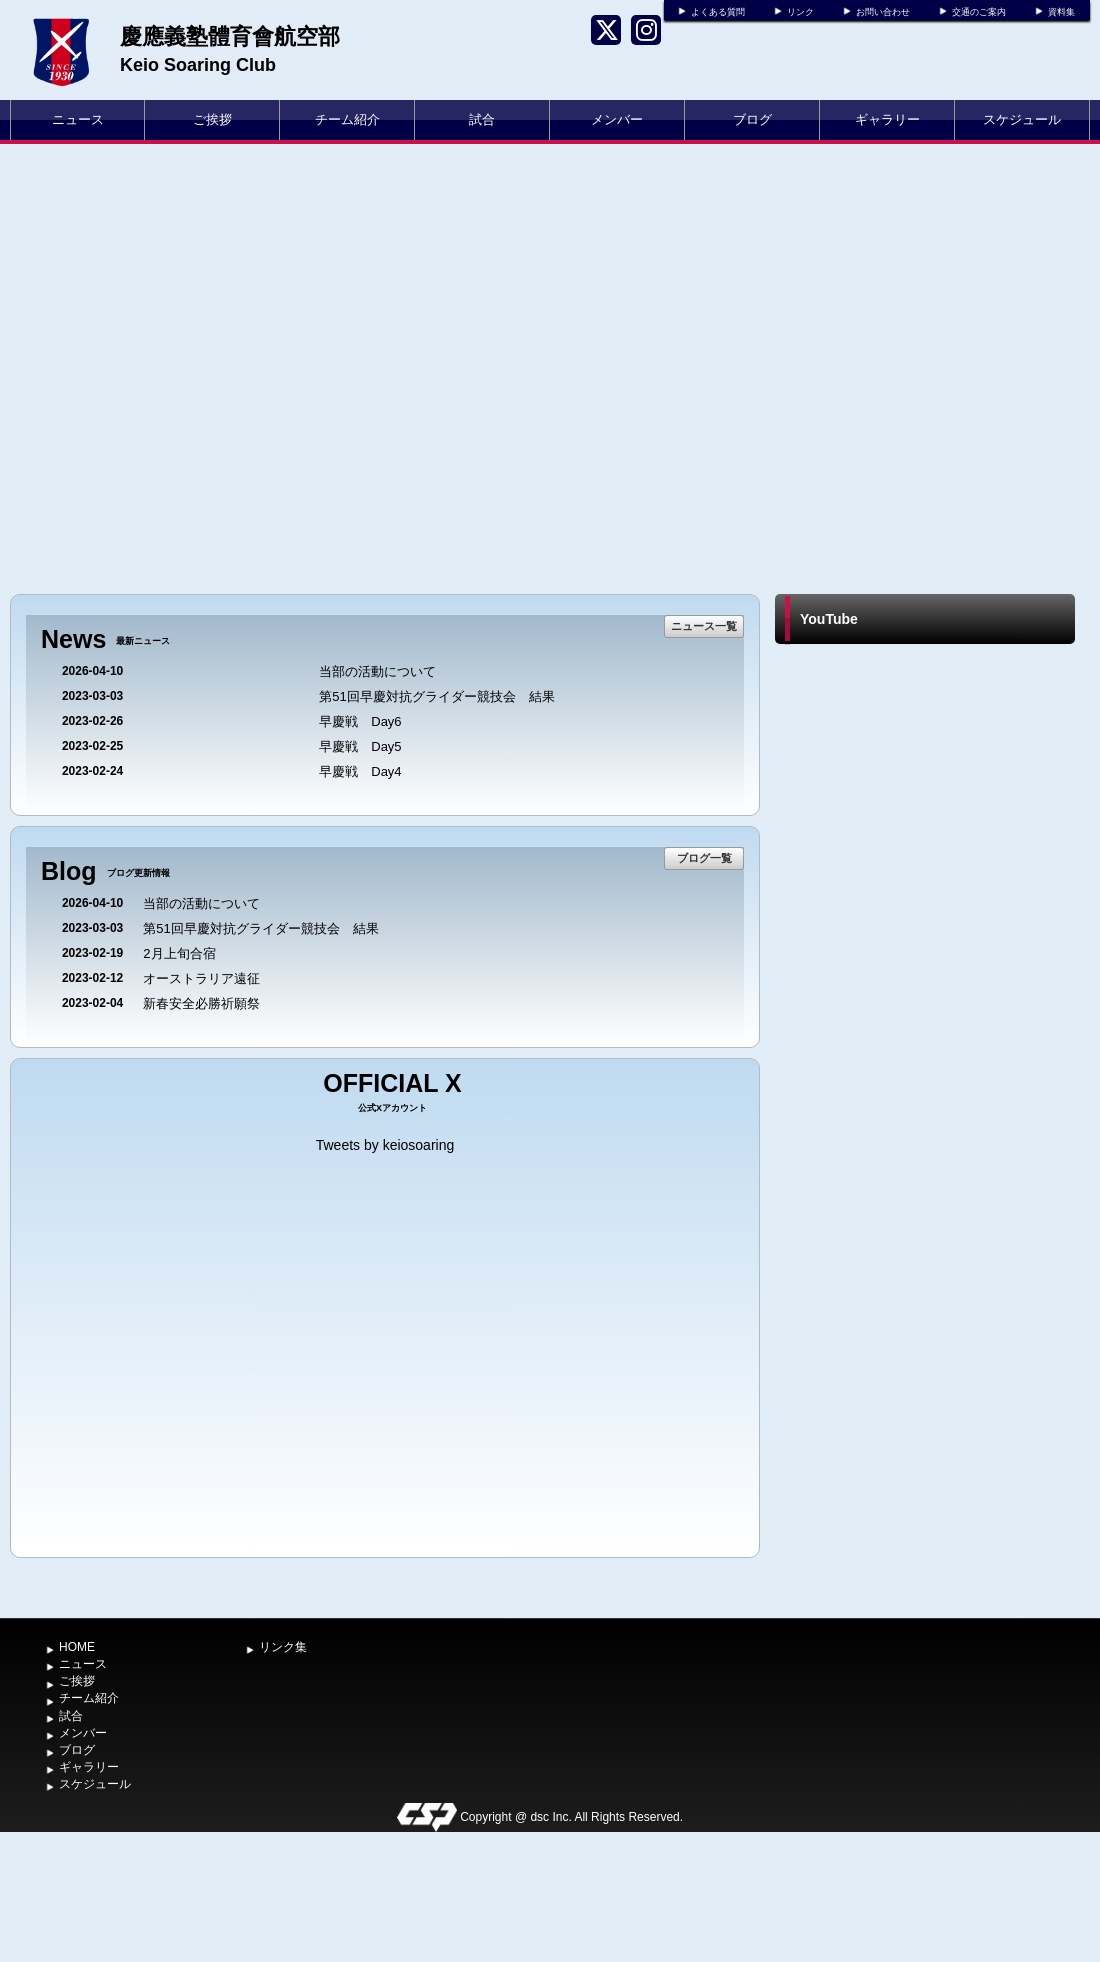  Describe the element at coordinates (212, 119) in the screenshot. I see `ご挨拶` at that location.